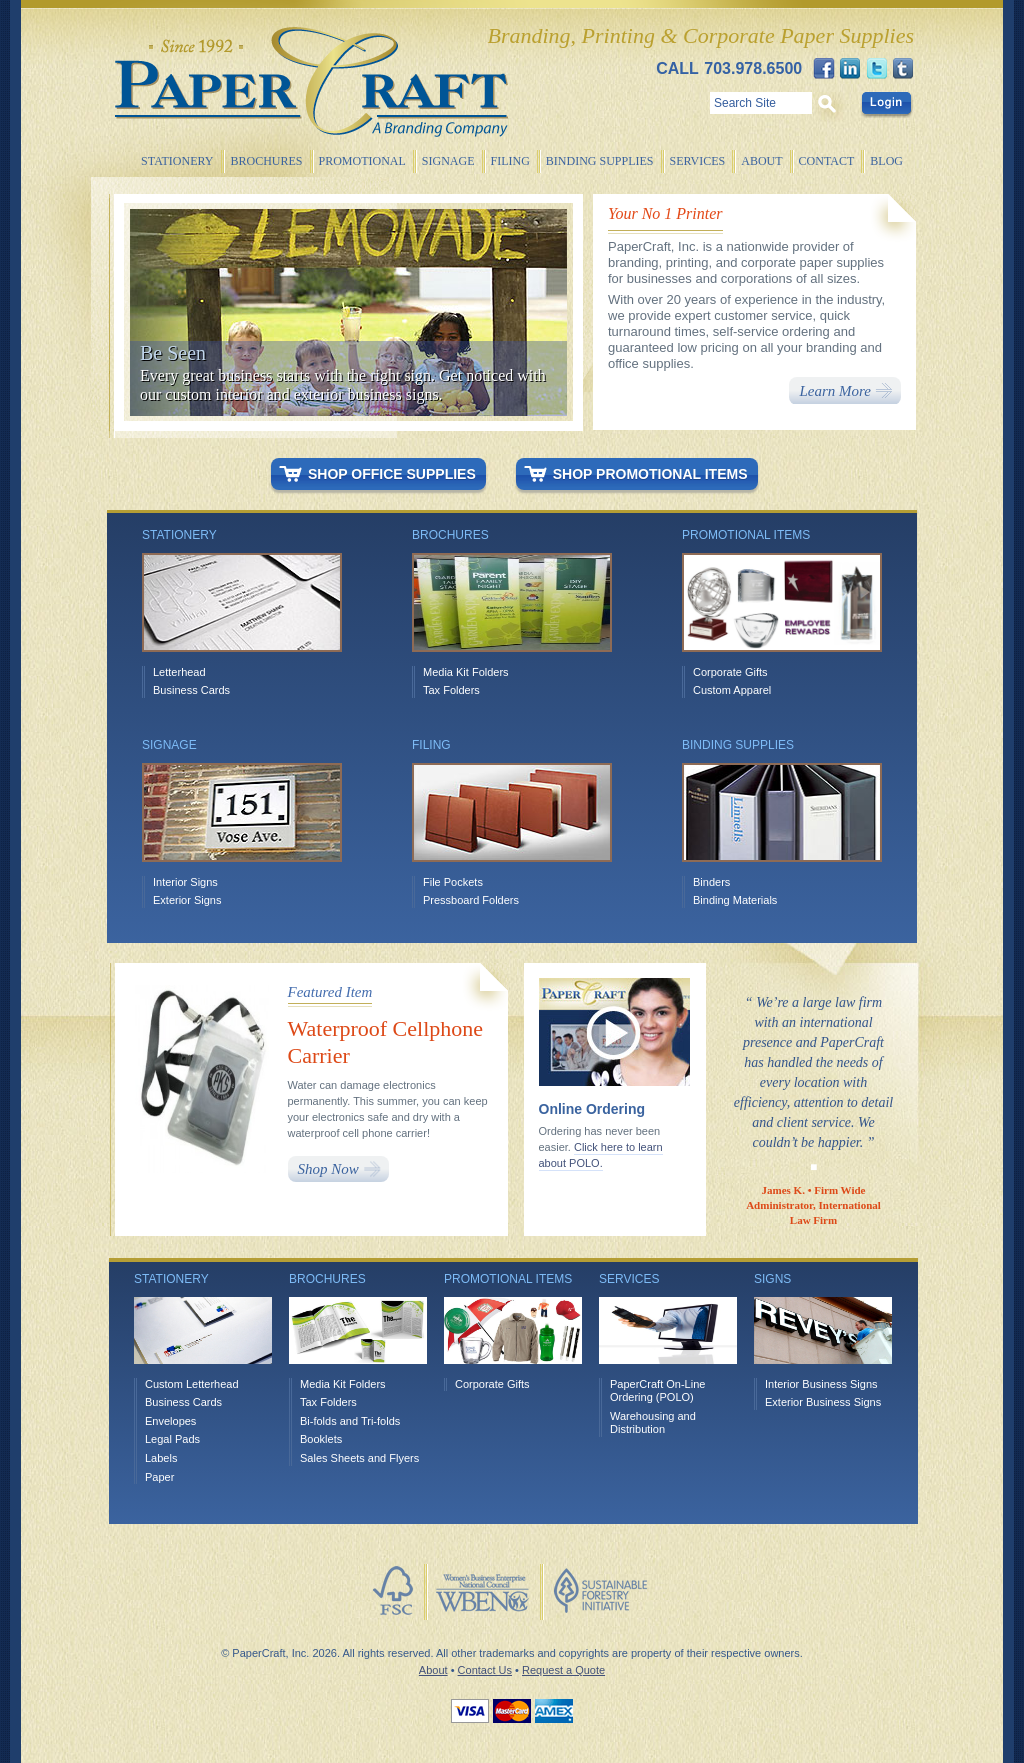 This screenshot has width=1024, height=1763. I want to click on Exterior Signs, so click(187, 900).